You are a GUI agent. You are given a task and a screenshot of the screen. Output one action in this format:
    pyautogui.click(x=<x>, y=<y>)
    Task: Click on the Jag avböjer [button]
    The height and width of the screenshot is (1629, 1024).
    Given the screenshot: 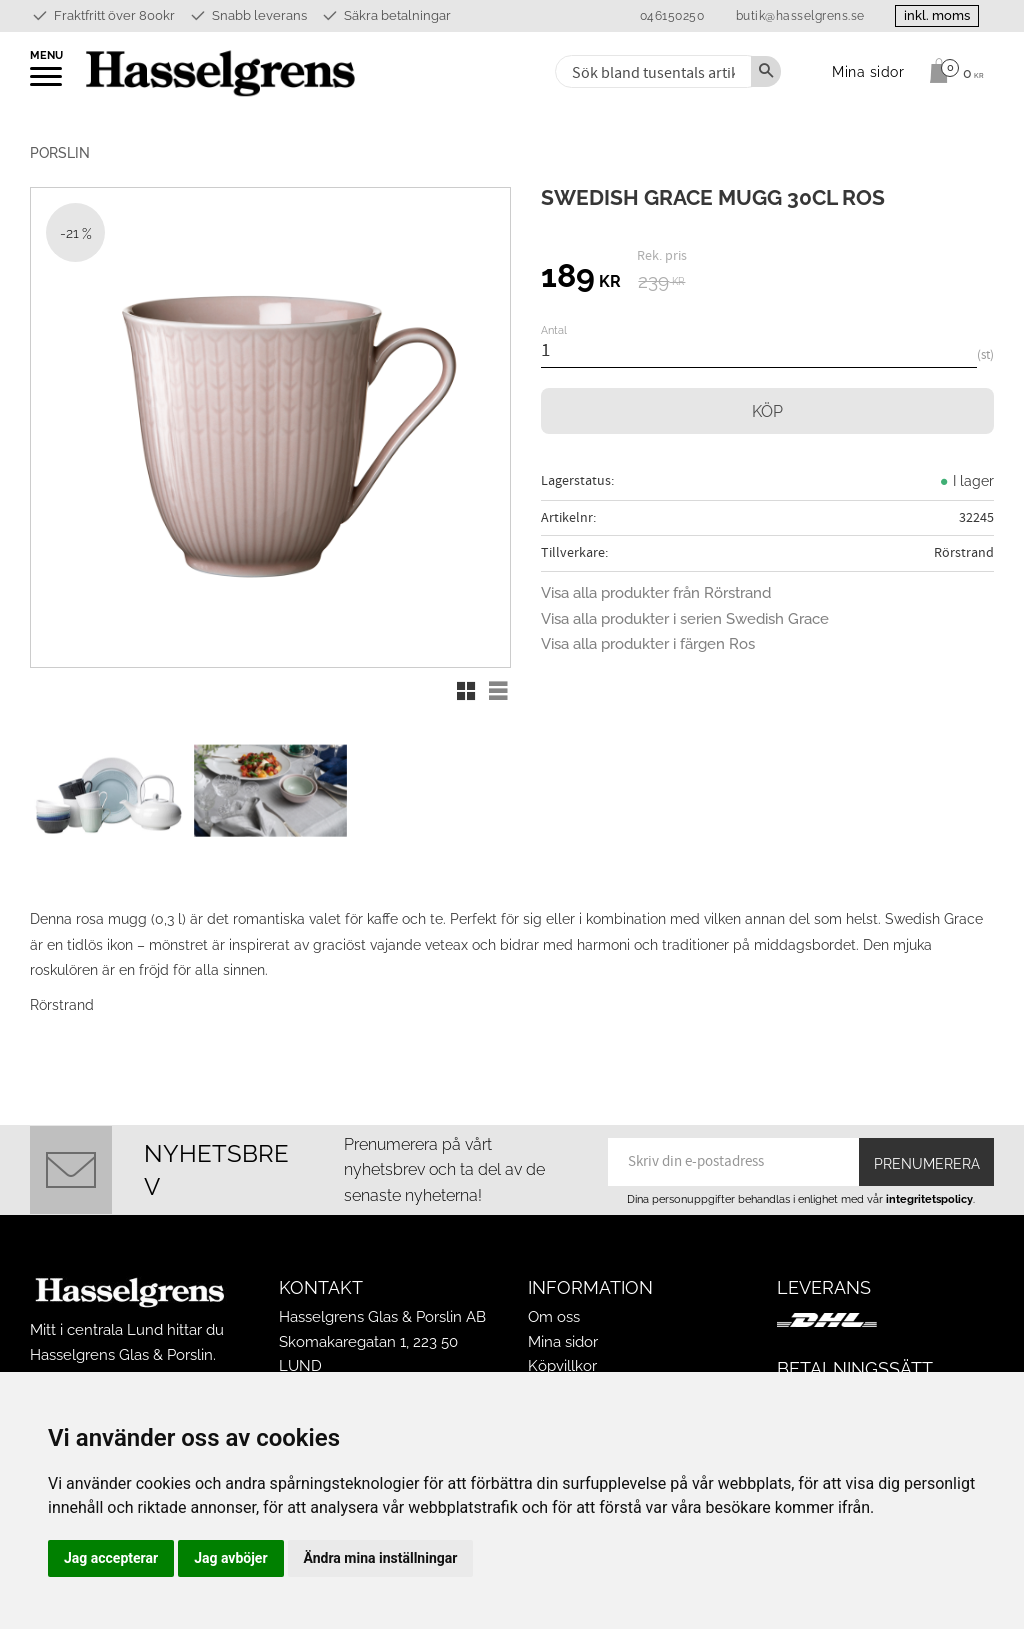 What is the action you would take?
    pyautogui.click(x=230, y=1558)
    